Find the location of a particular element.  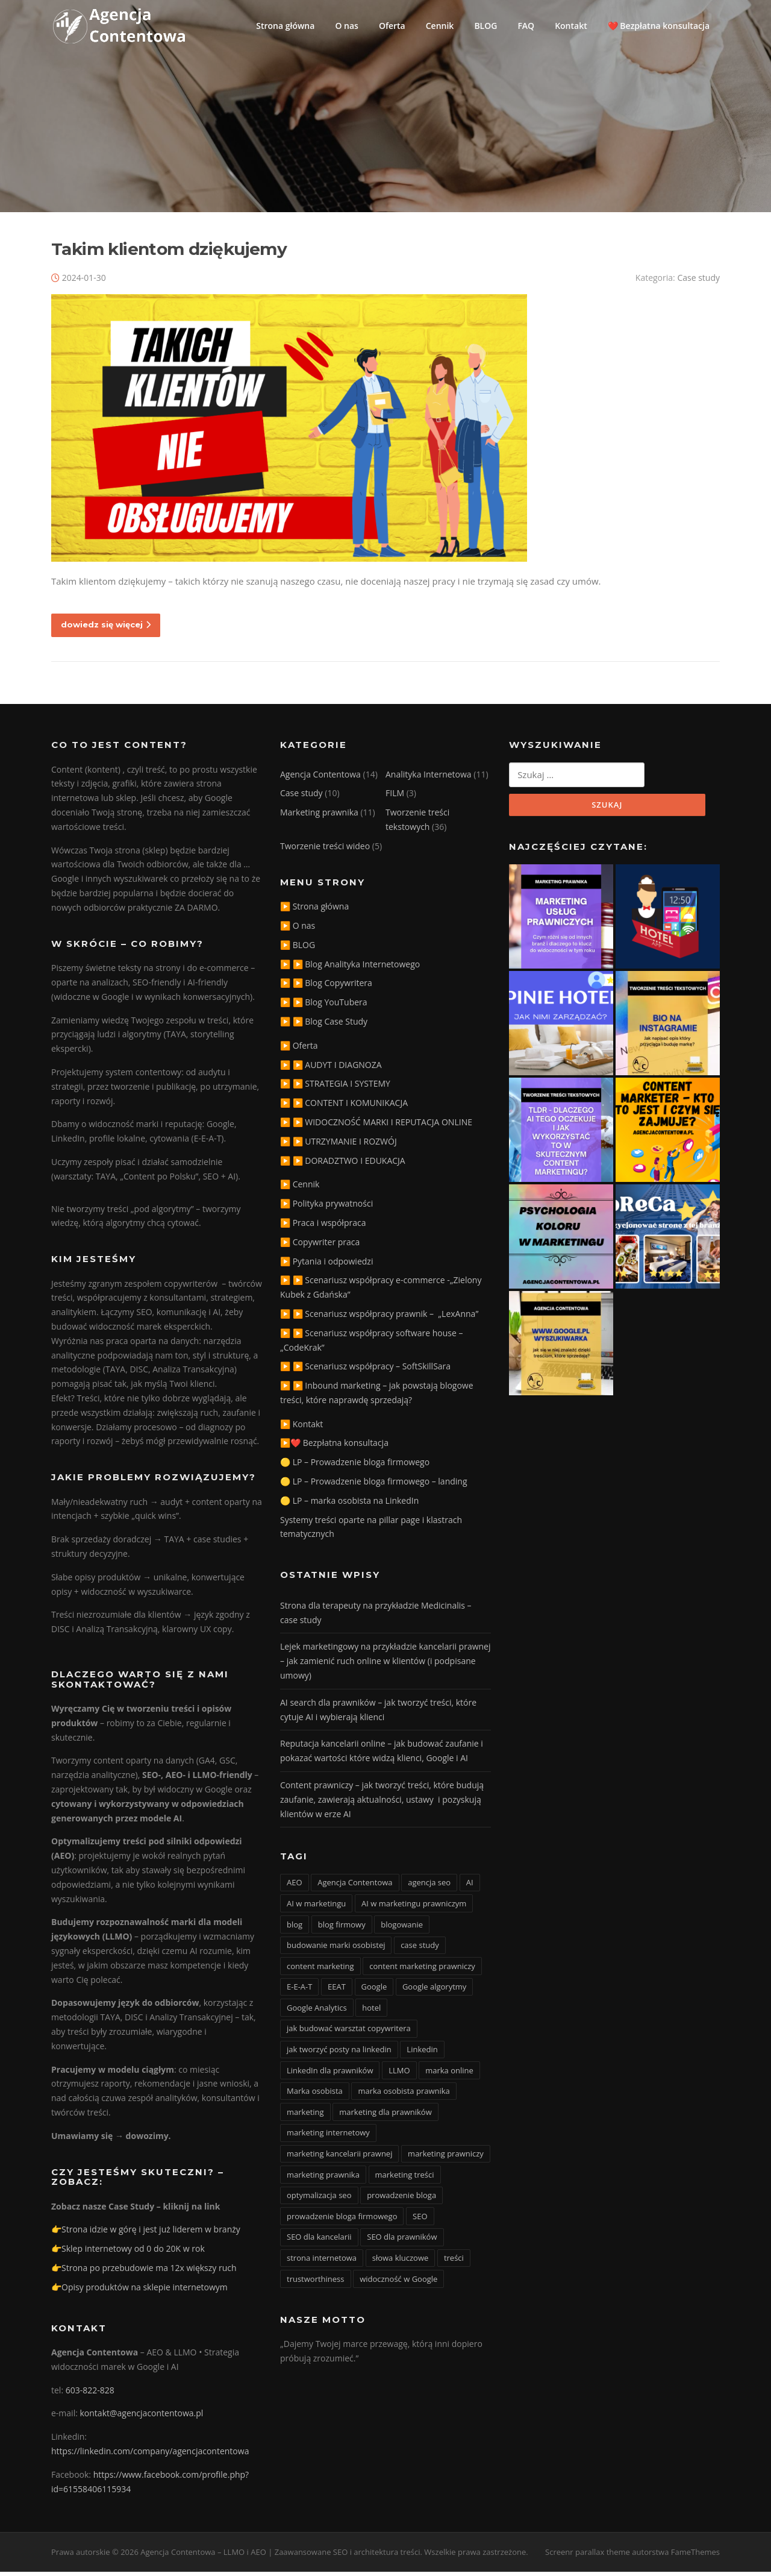

▶️ Pytania i odpowiedzi is located at coordinates (326, 1265).